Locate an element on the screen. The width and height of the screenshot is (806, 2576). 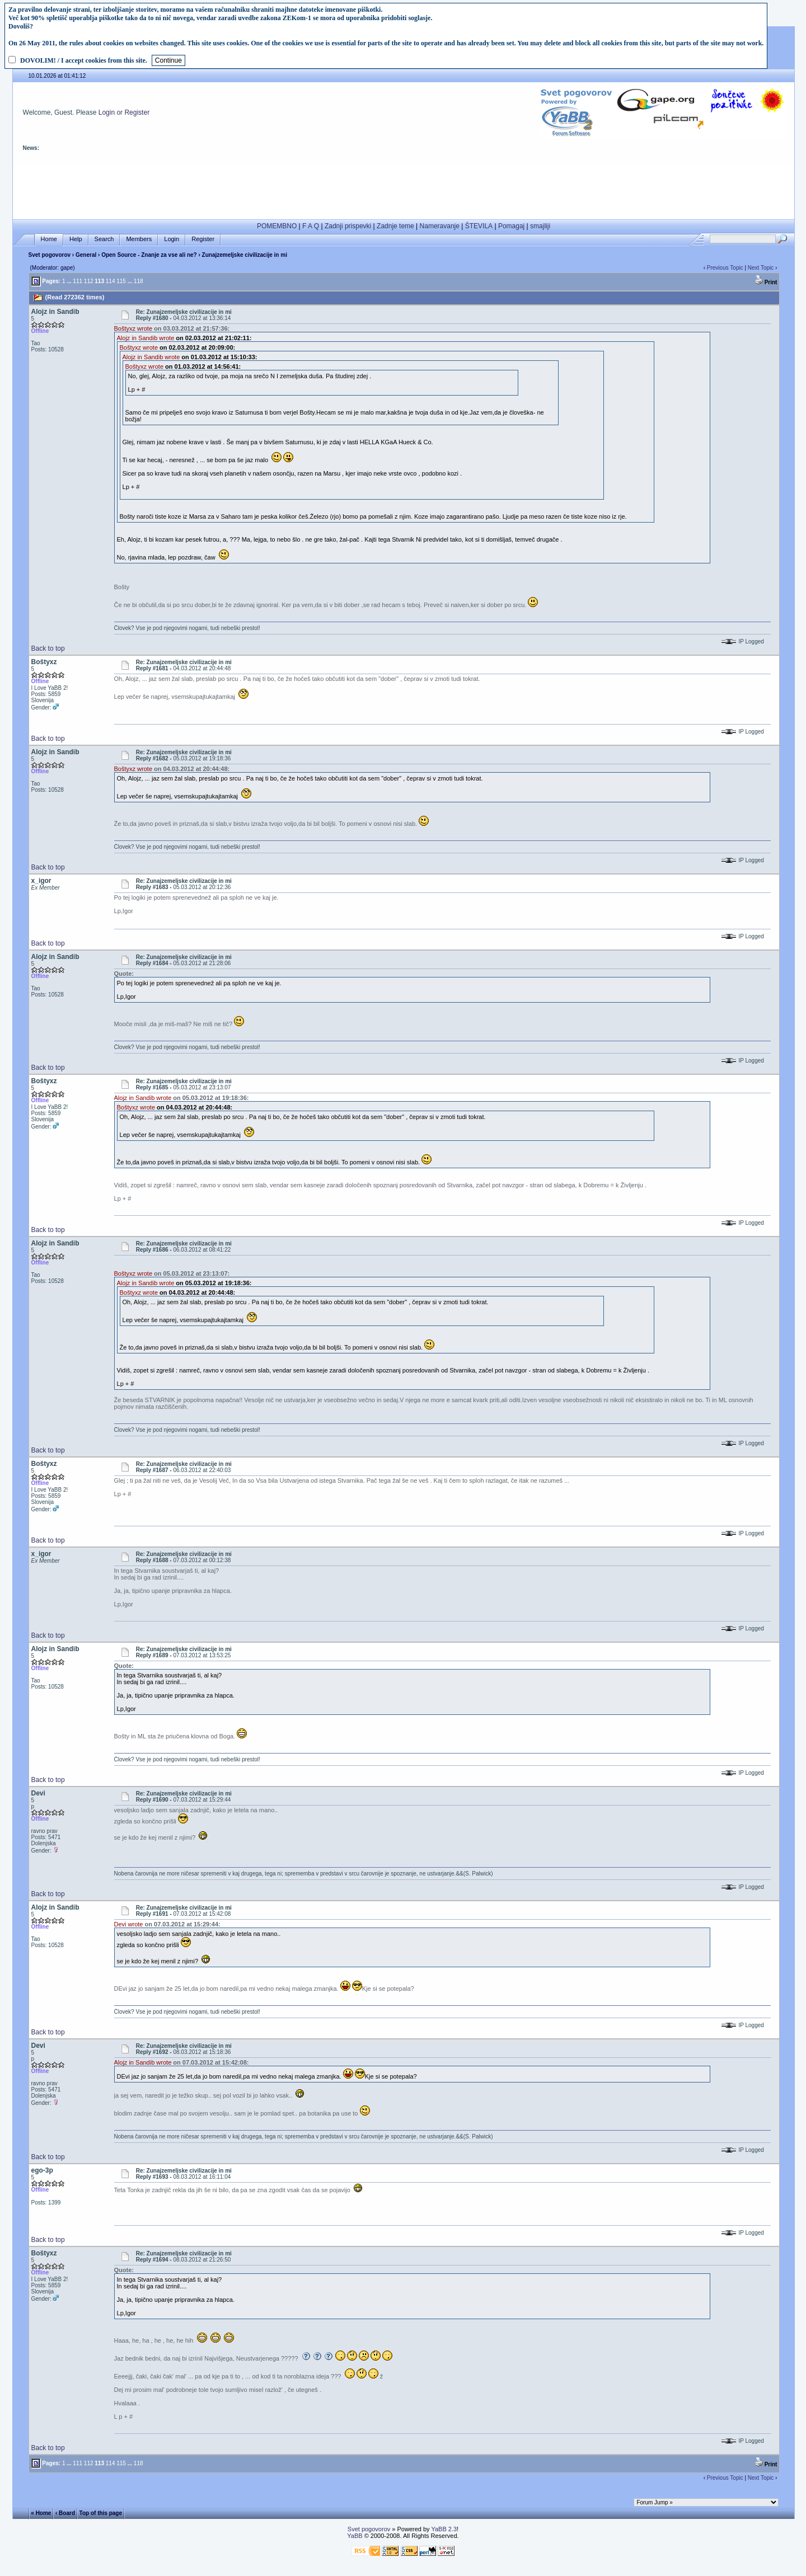
YaBB is located at coordinates (354, 2535).